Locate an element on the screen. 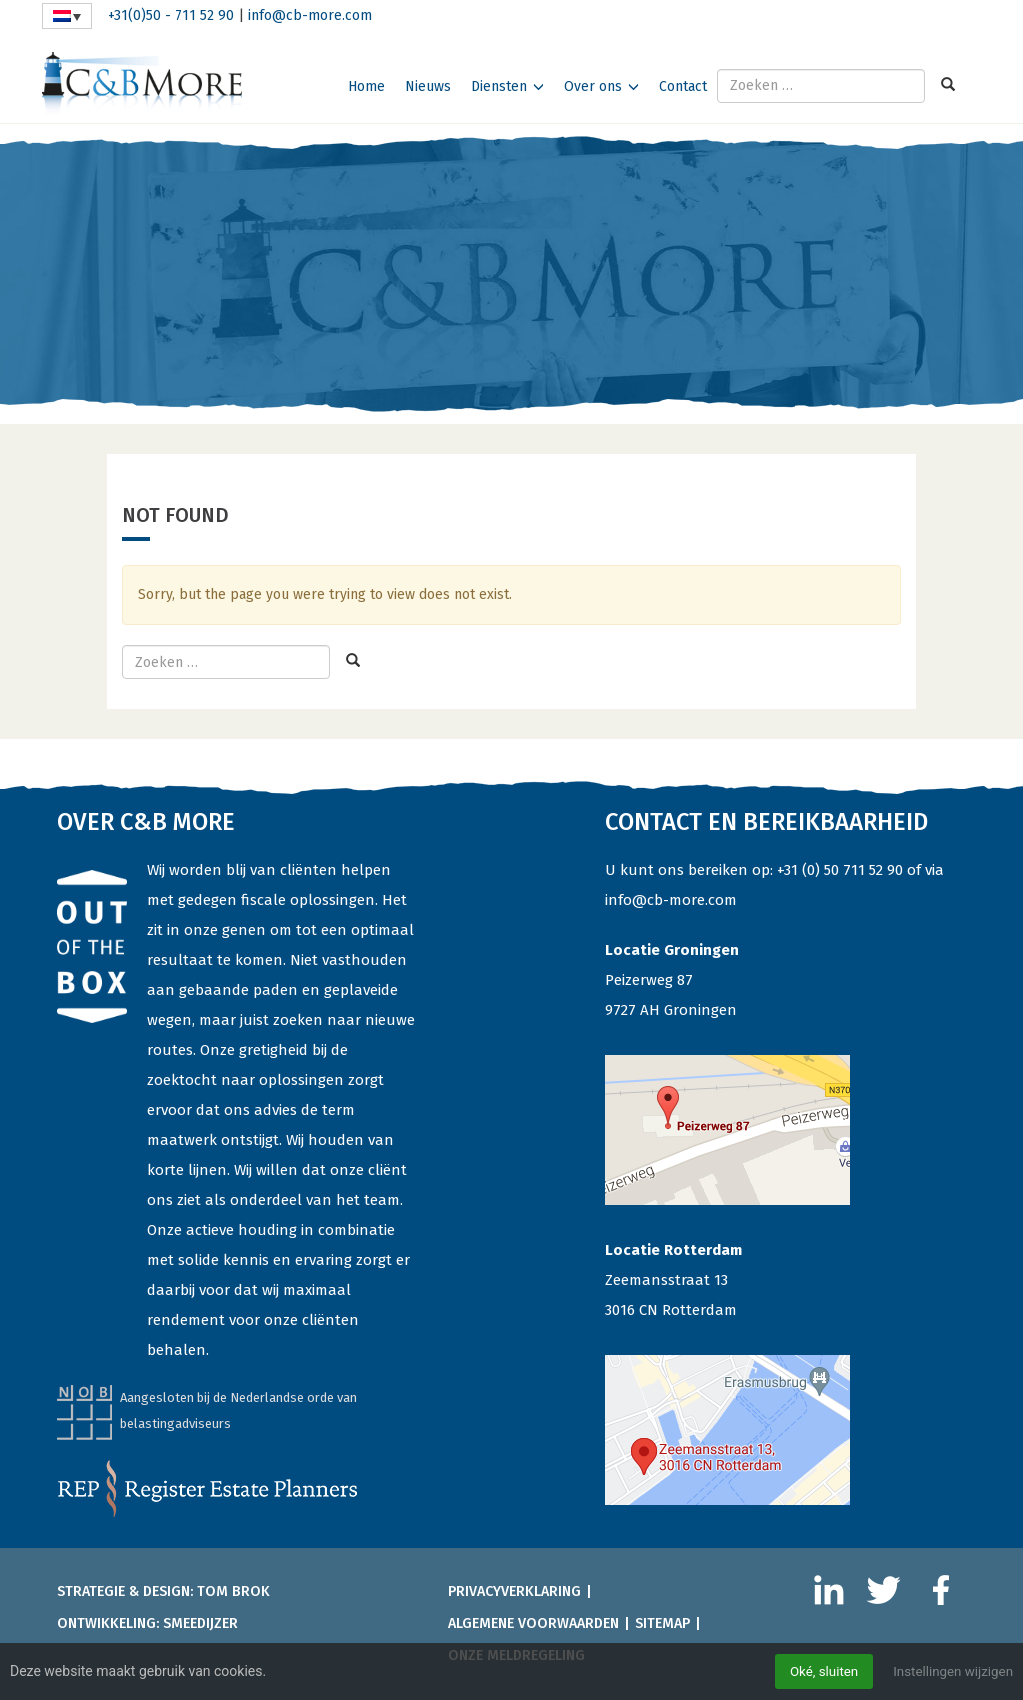 The width and height of the screenshot is (1023, 1700). Diensten is located at coordinates (499, 86).